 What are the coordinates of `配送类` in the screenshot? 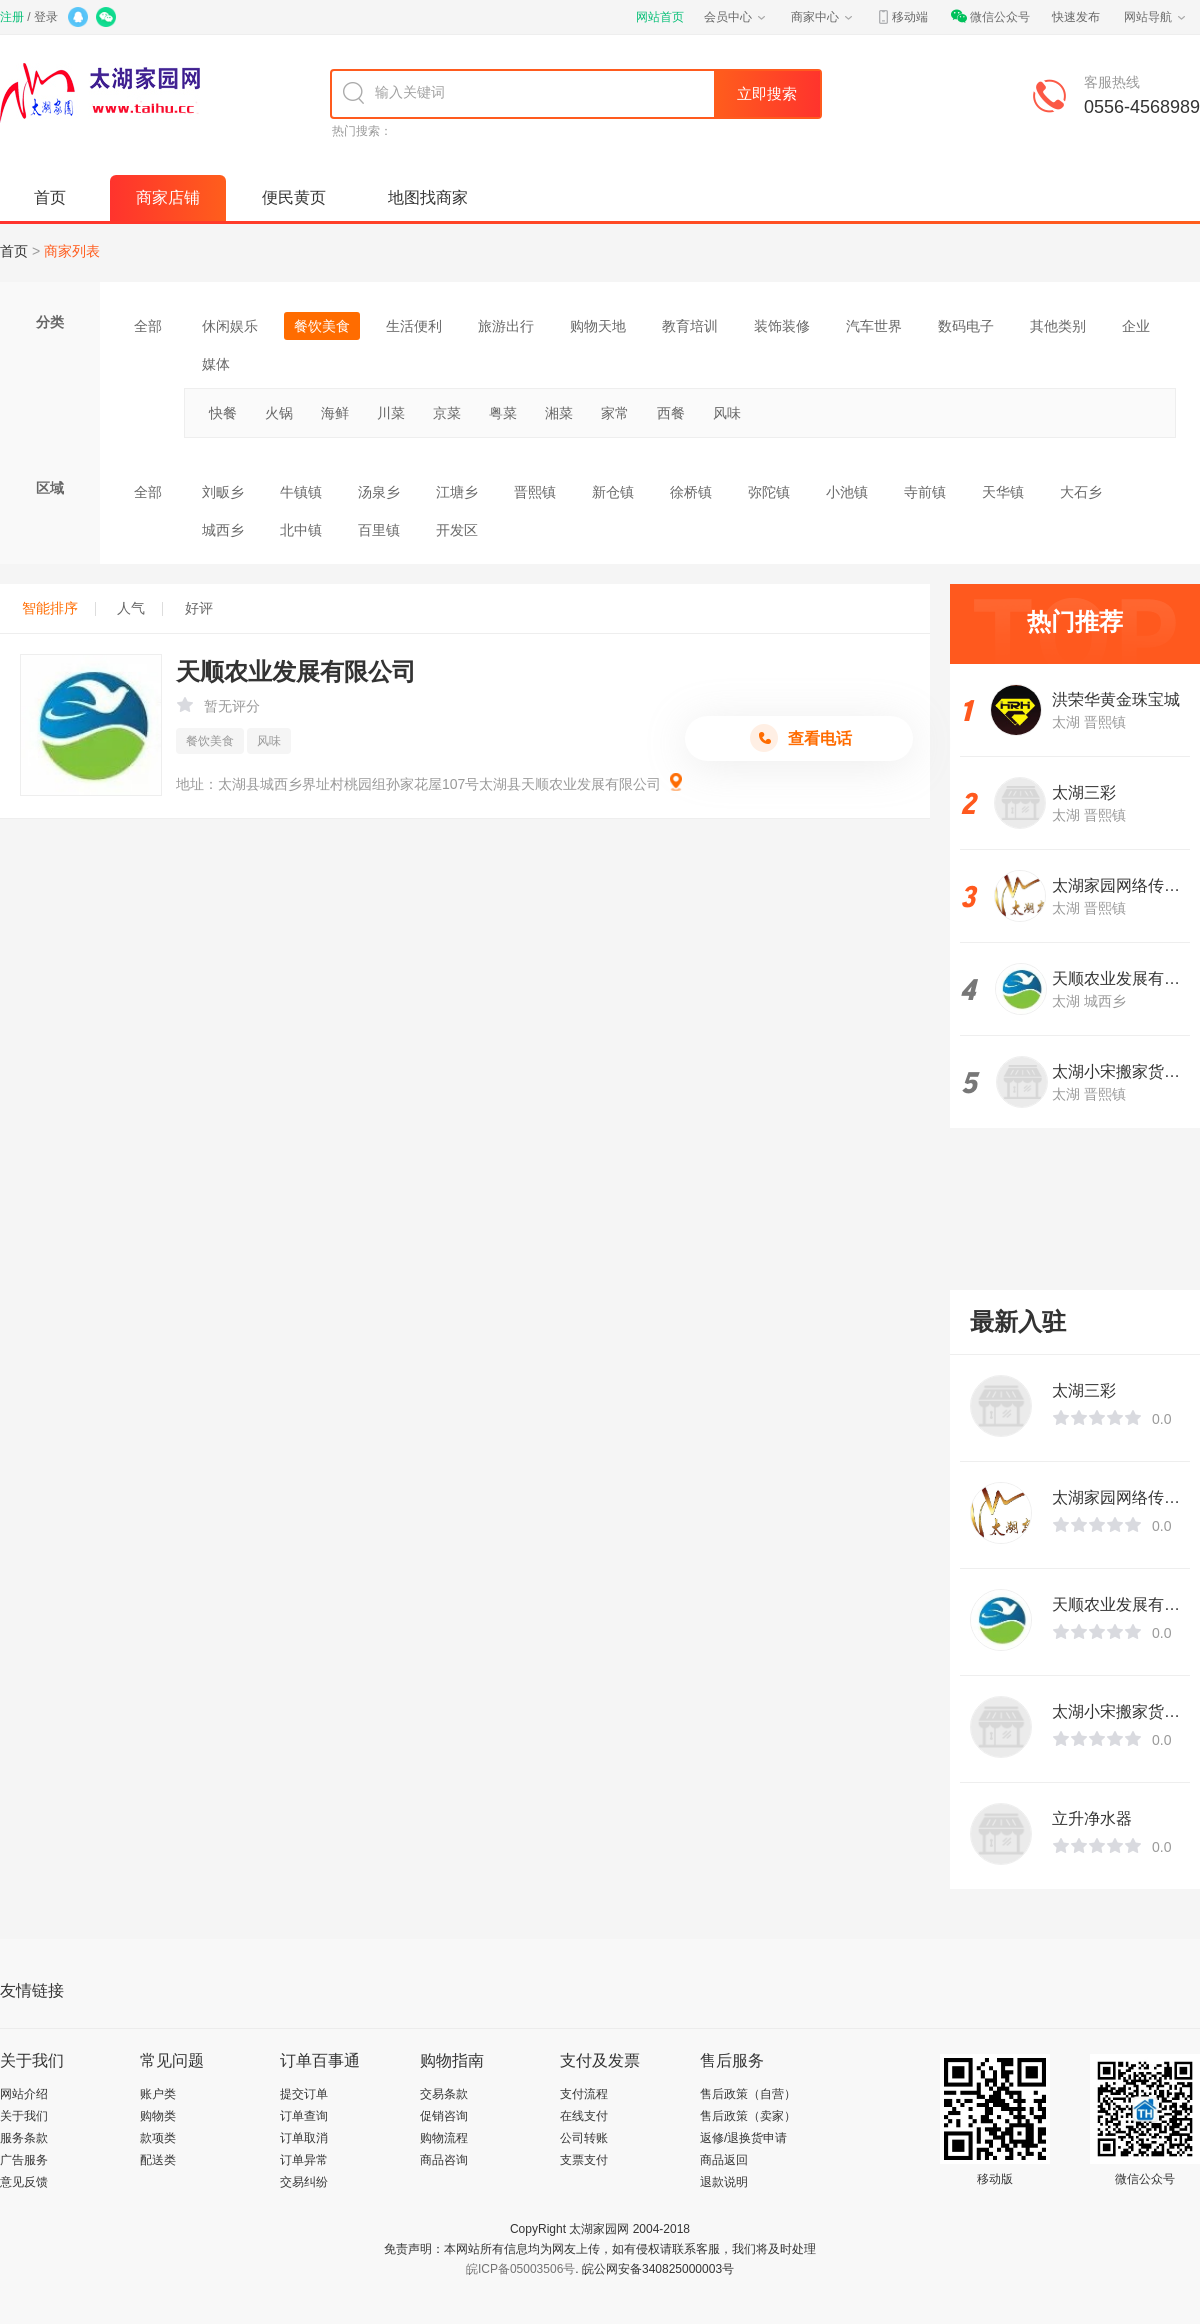 It's located at (158, 2160).